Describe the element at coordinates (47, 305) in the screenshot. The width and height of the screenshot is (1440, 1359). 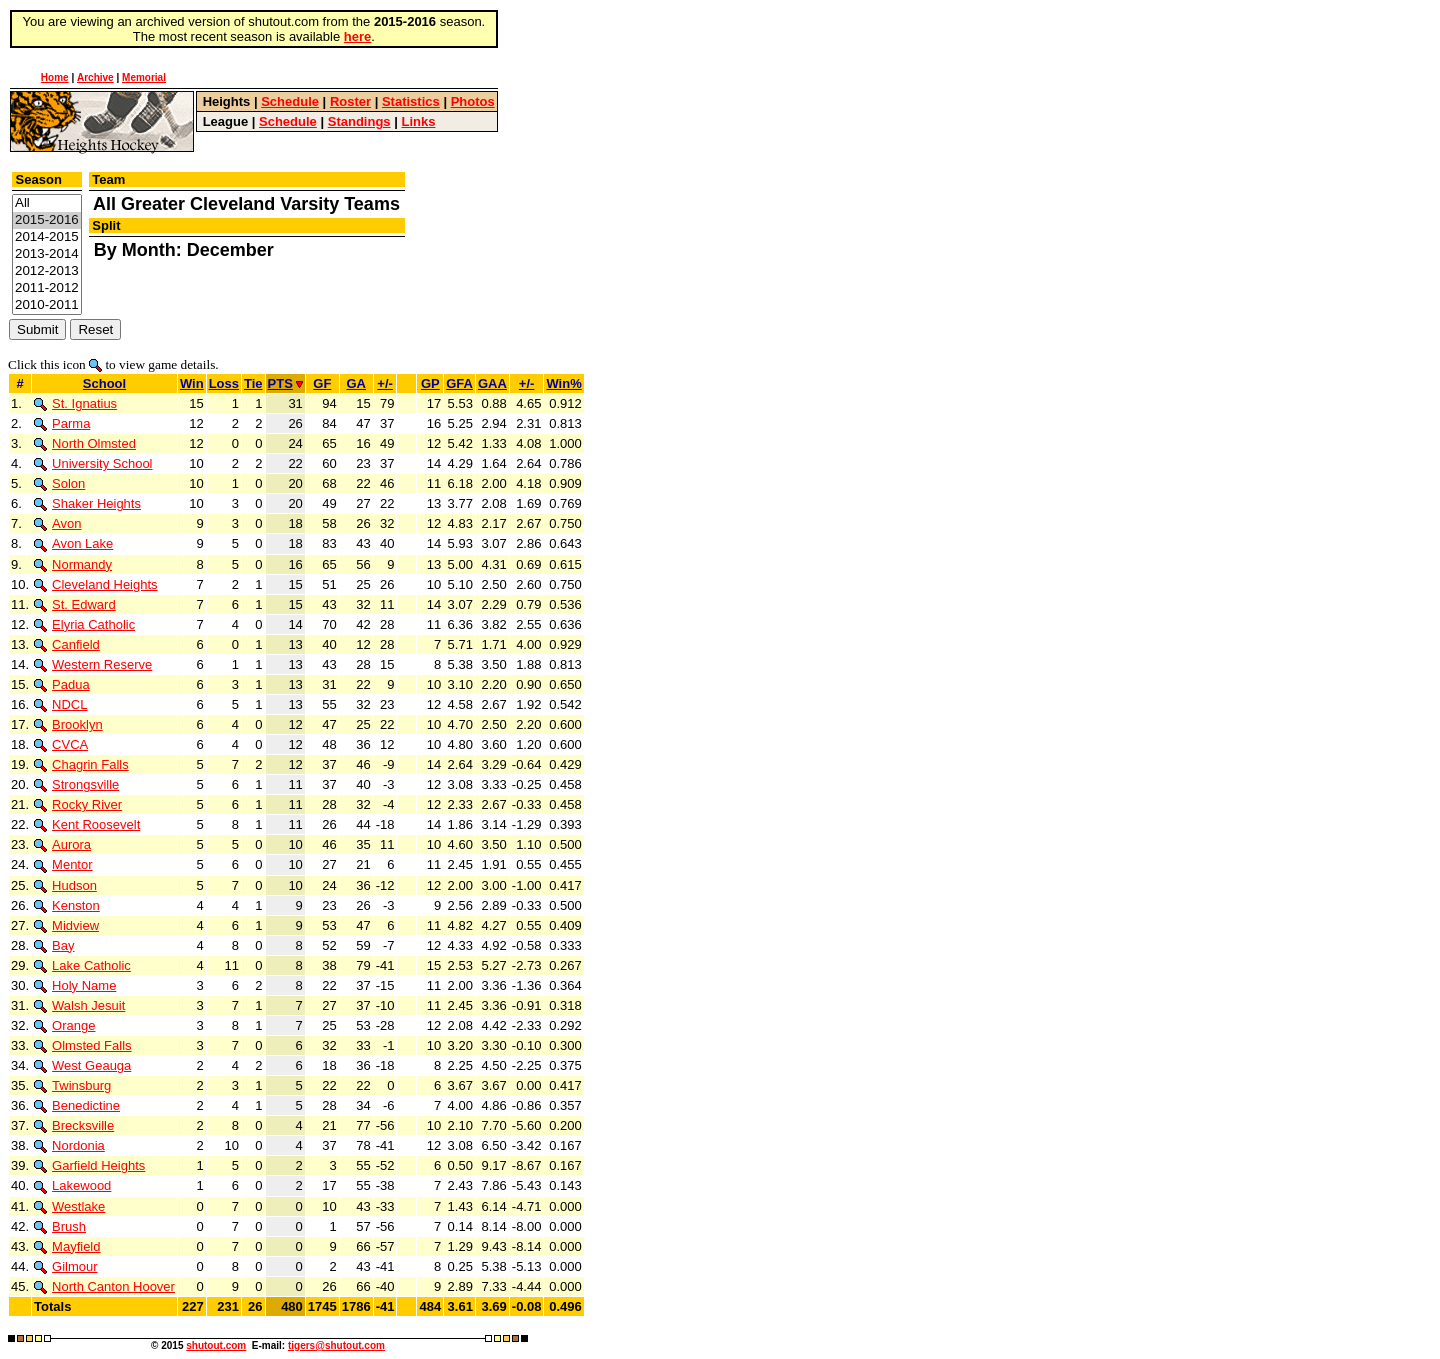
I see `2010-2011` at that location.